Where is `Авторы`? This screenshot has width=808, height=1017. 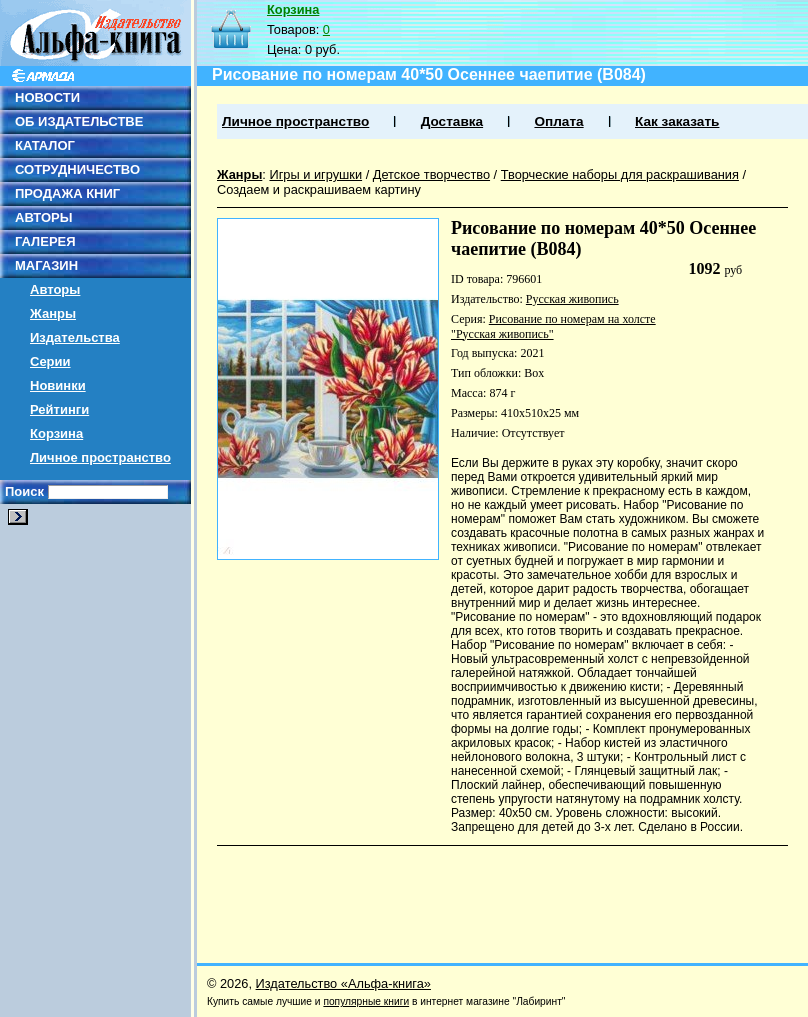
Авторы is located at coordinates (55, 289).